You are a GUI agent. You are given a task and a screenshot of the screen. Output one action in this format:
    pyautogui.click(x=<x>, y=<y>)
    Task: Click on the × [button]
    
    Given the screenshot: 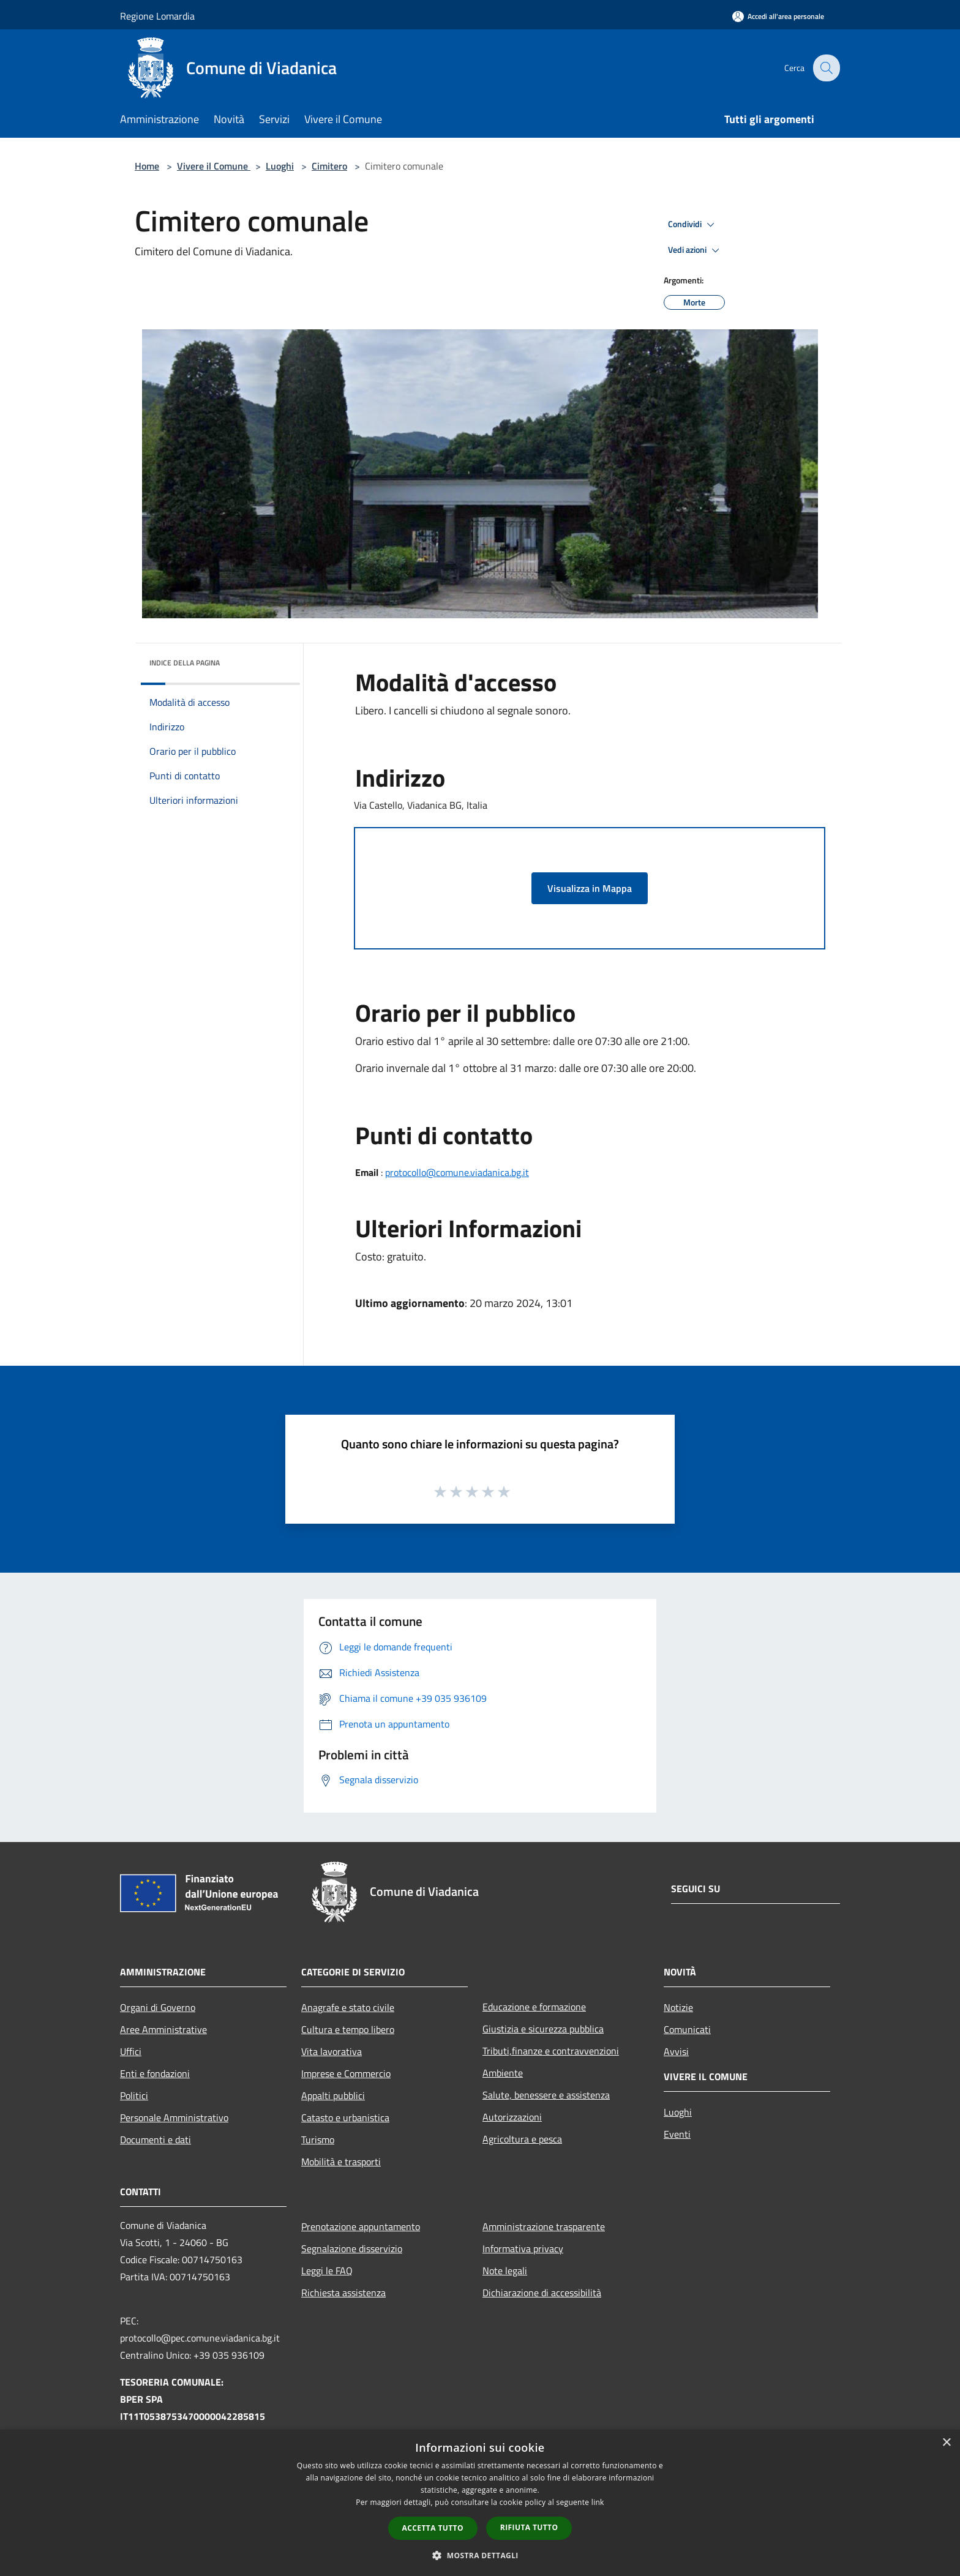 What is the action you would take?
    pyautogui.click(x=946, y=2442)
    